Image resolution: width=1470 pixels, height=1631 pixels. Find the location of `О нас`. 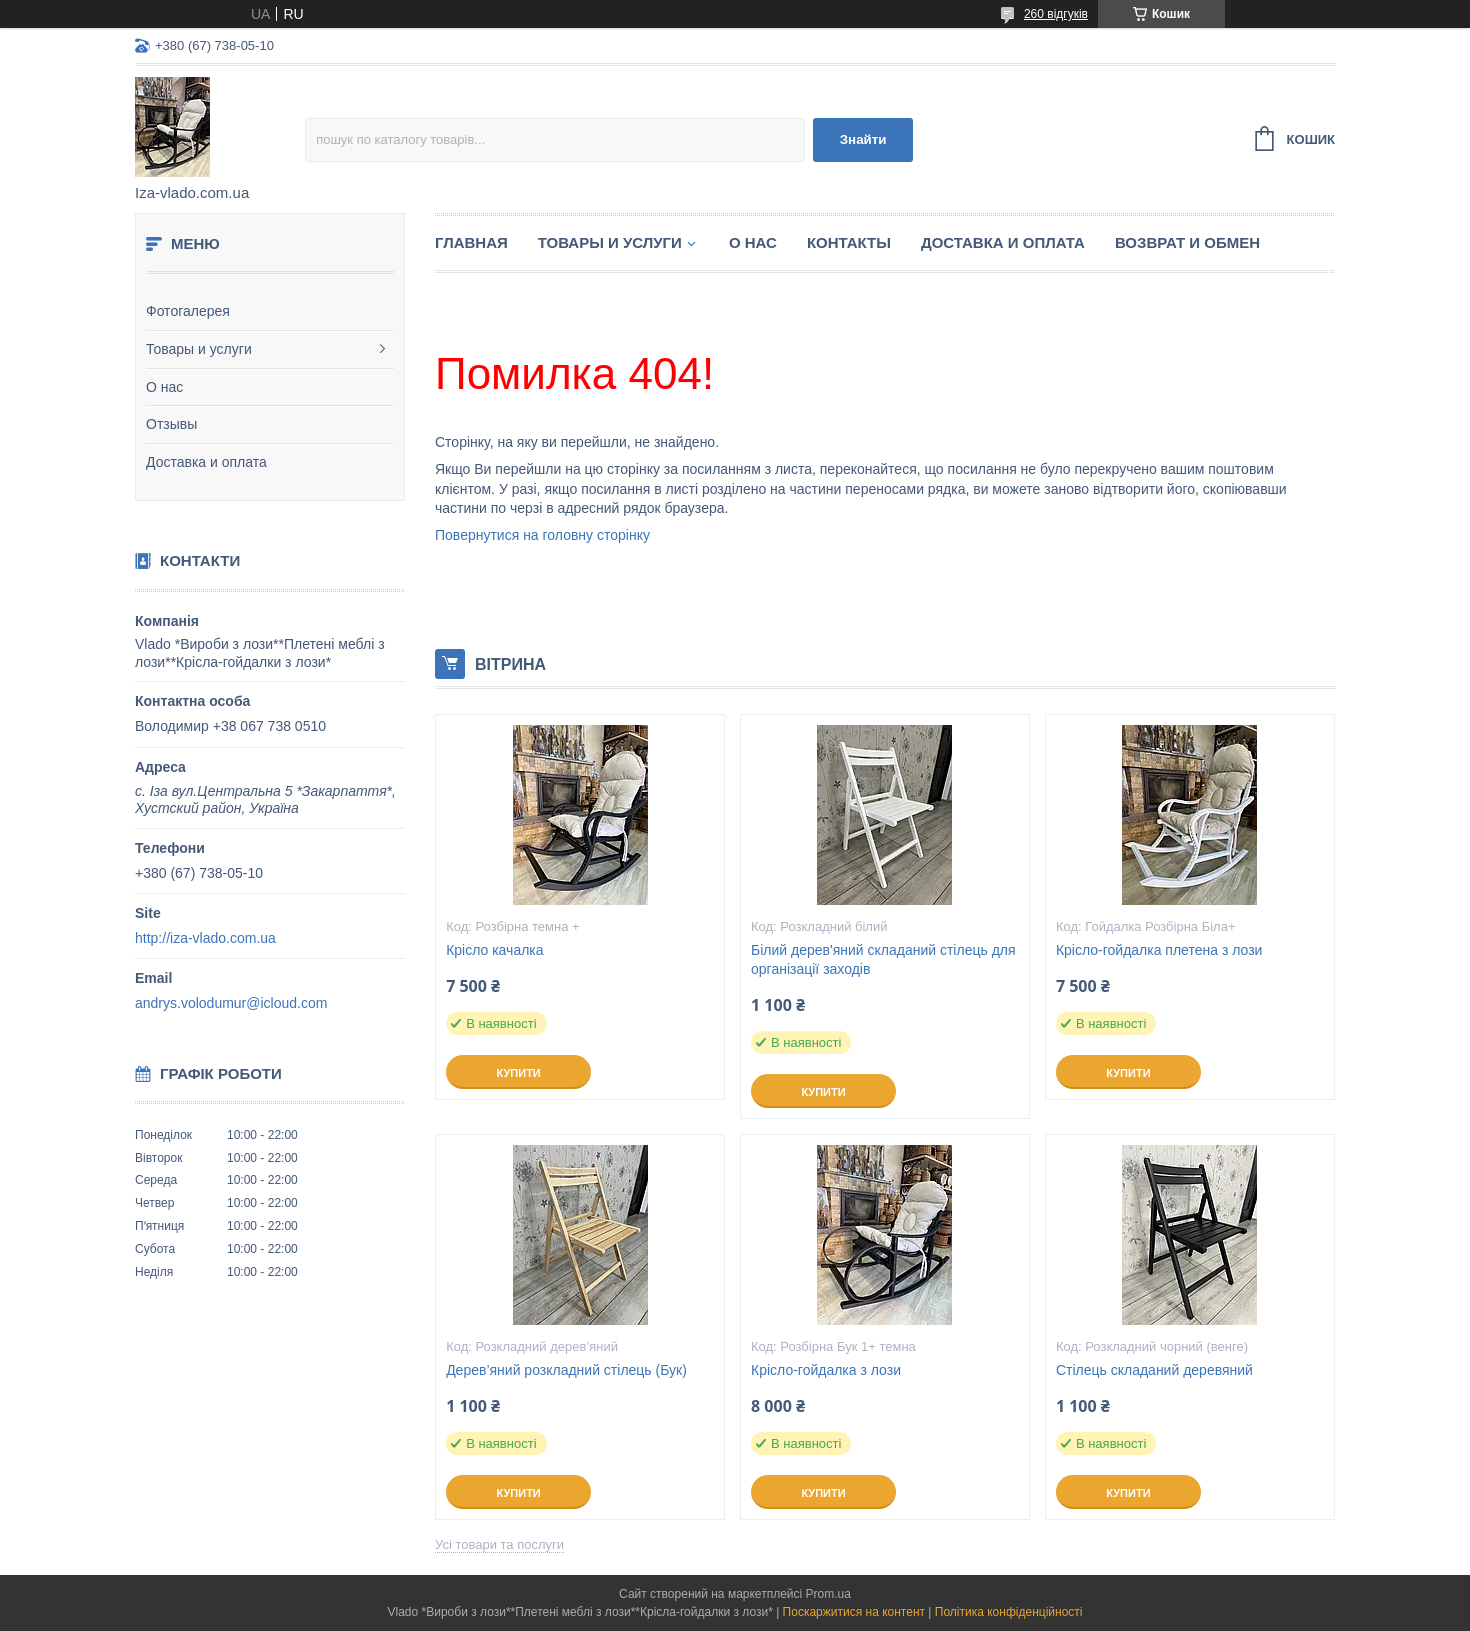

О нас is located at coordinates (164, 387).